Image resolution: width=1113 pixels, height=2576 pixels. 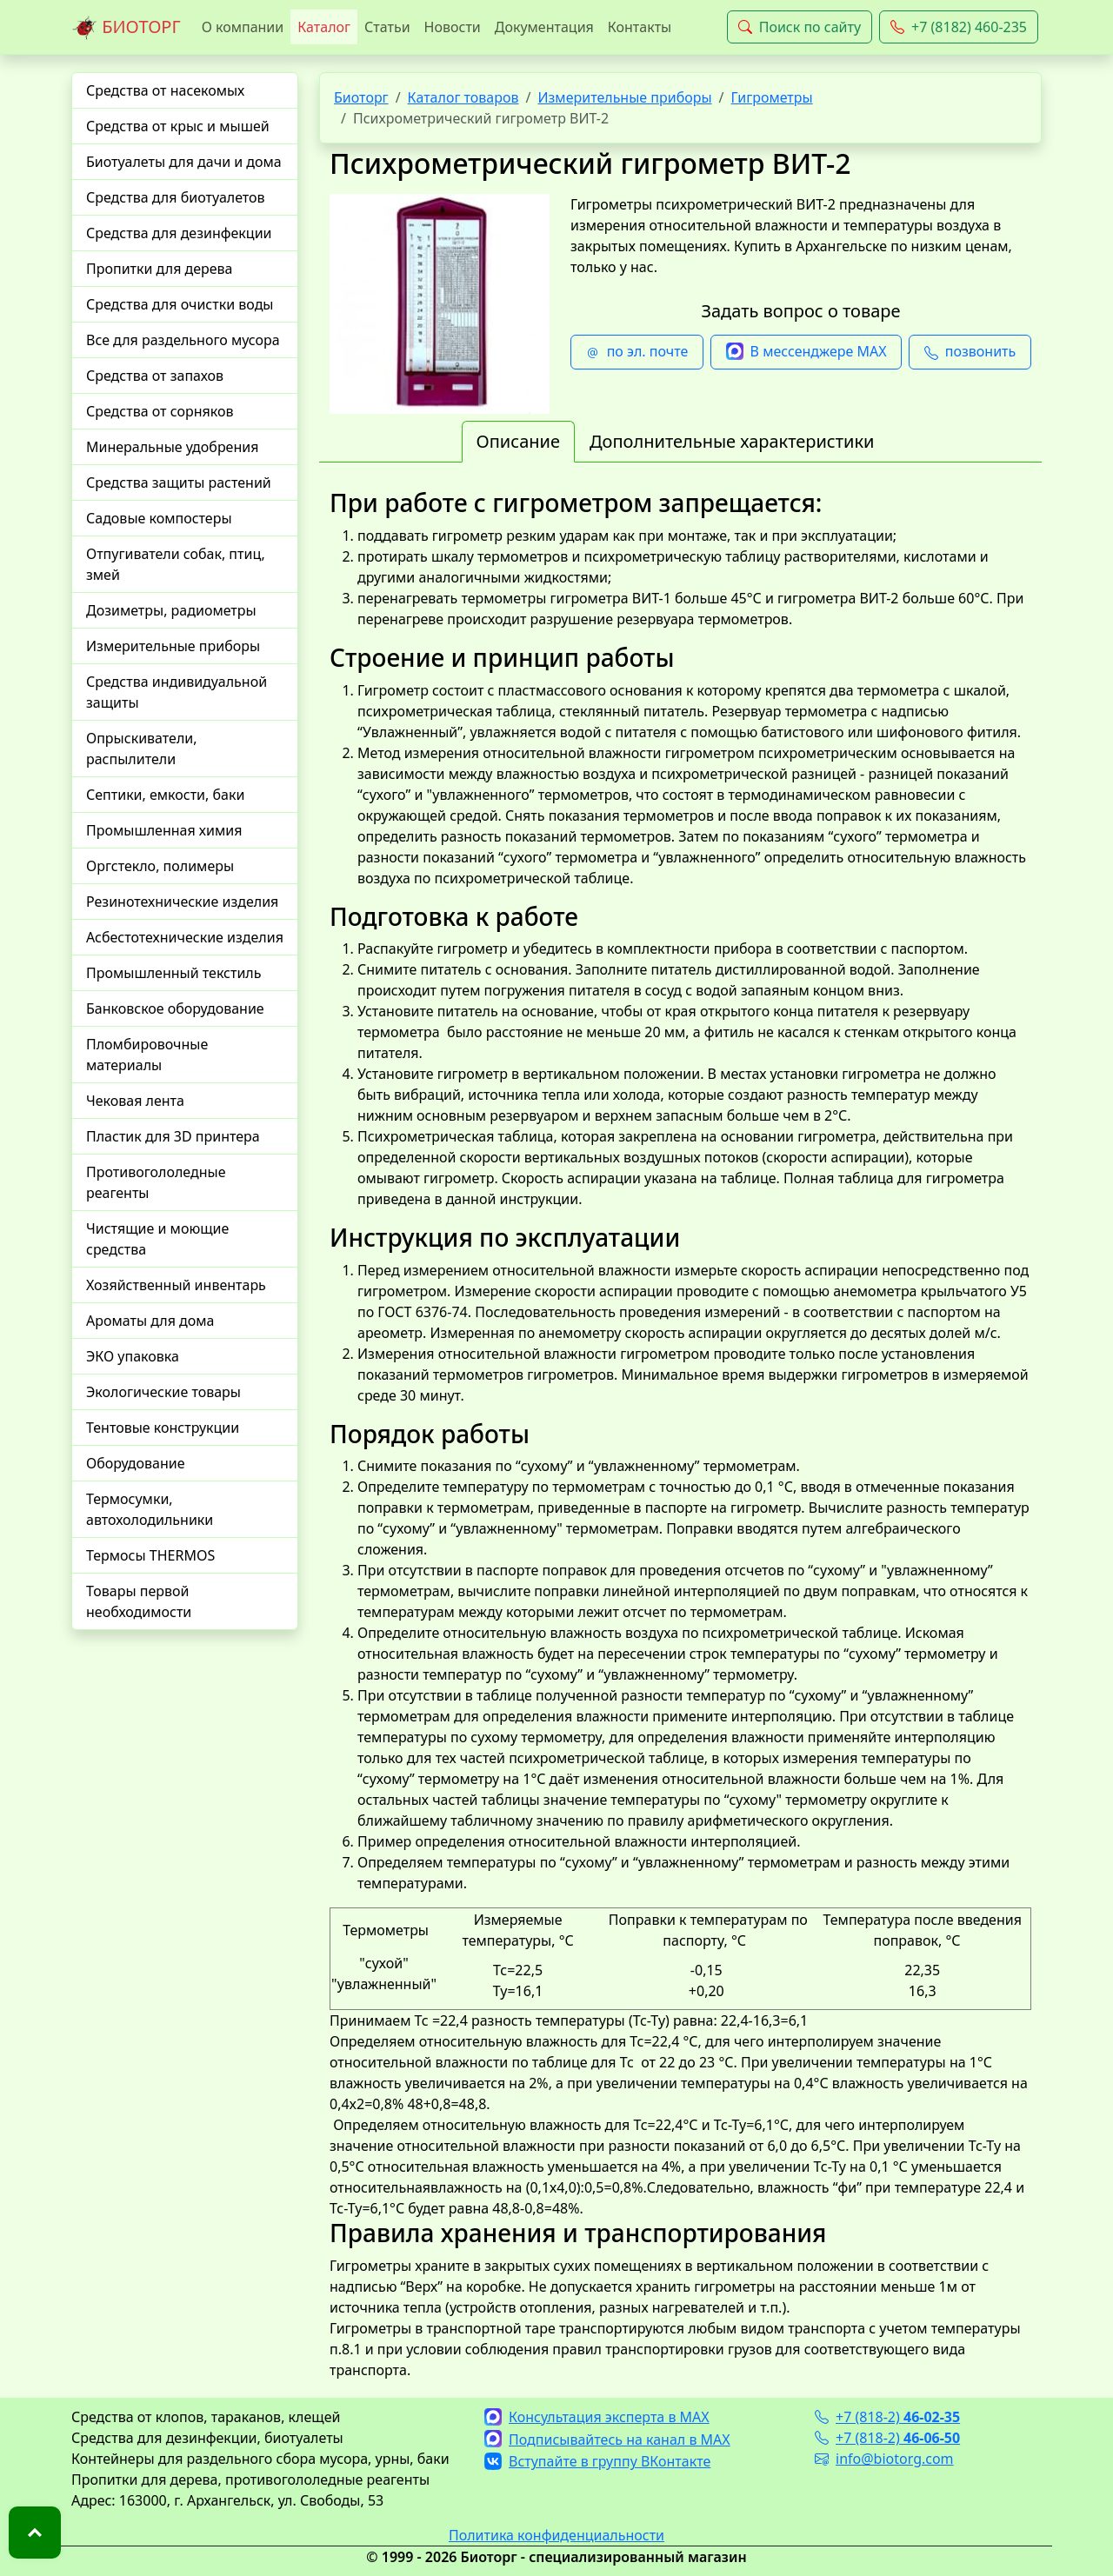 I want to click on Средства для очистки воды, so click(x=180, y=304).